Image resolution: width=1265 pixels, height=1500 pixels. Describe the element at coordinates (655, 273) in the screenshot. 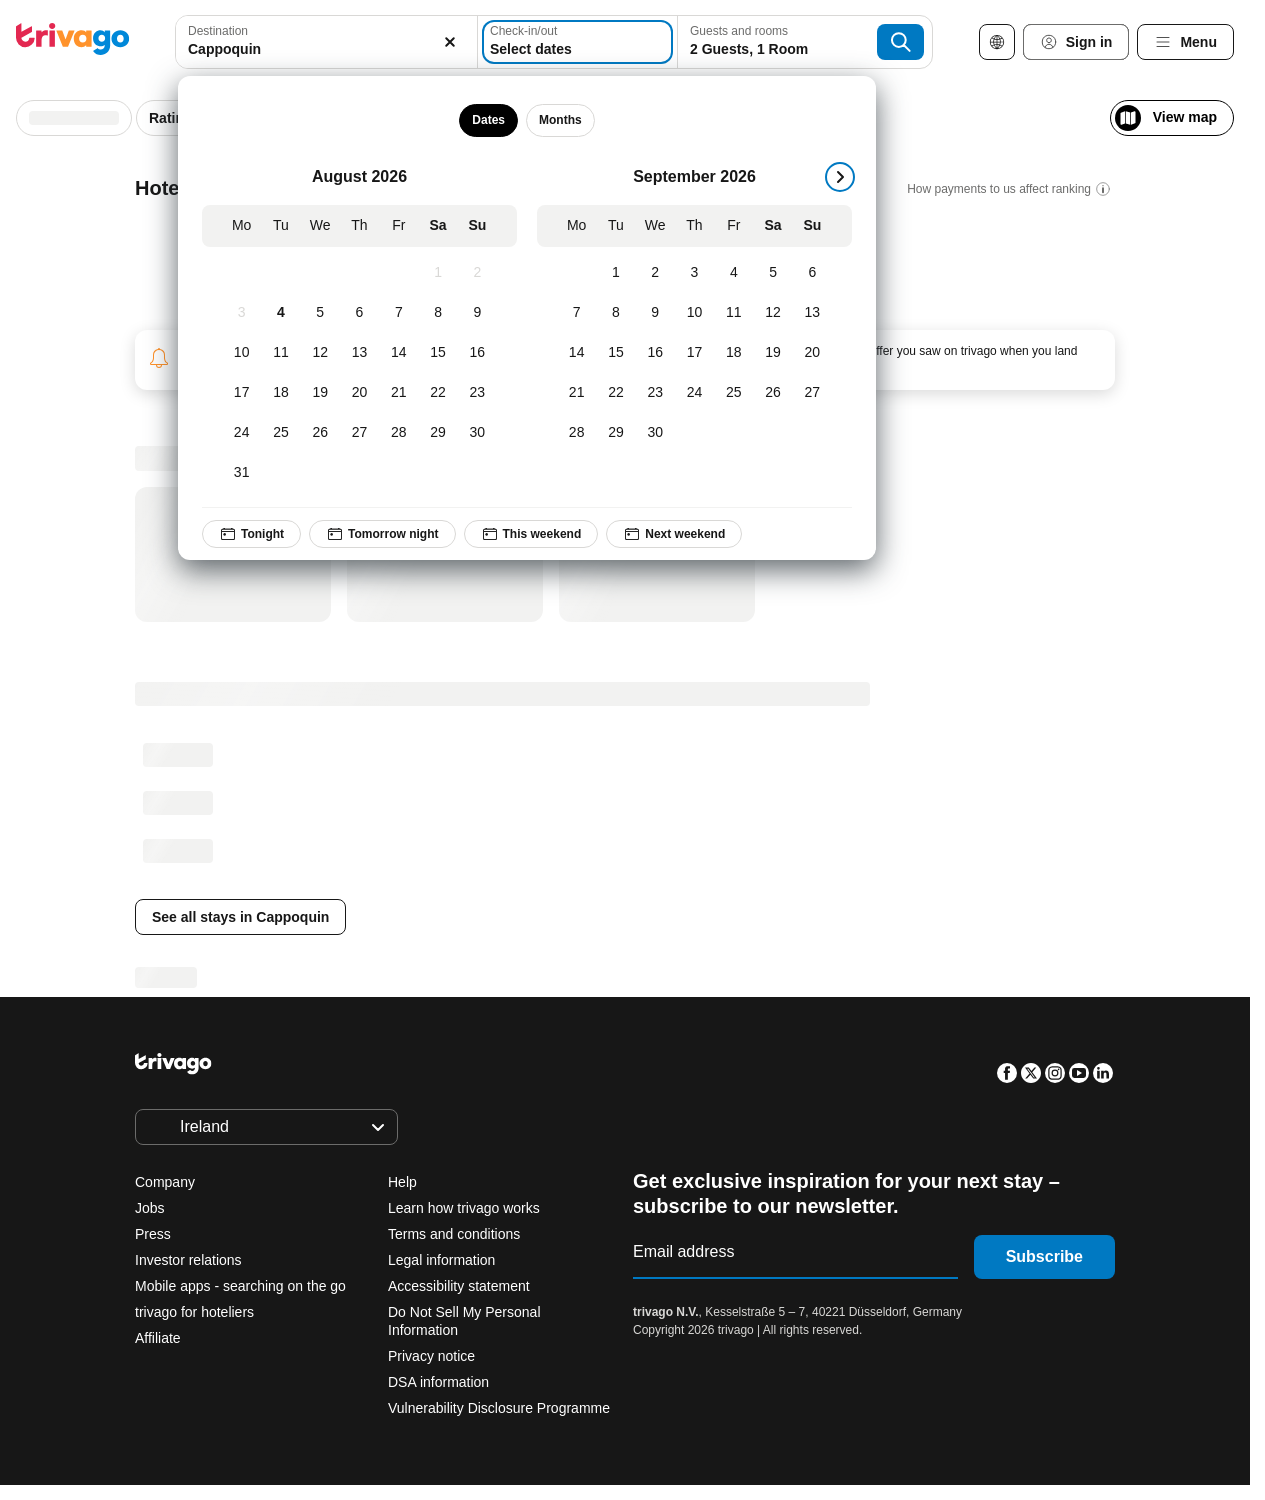

I see `[Wednesday, September 2, 2026]` at that location.